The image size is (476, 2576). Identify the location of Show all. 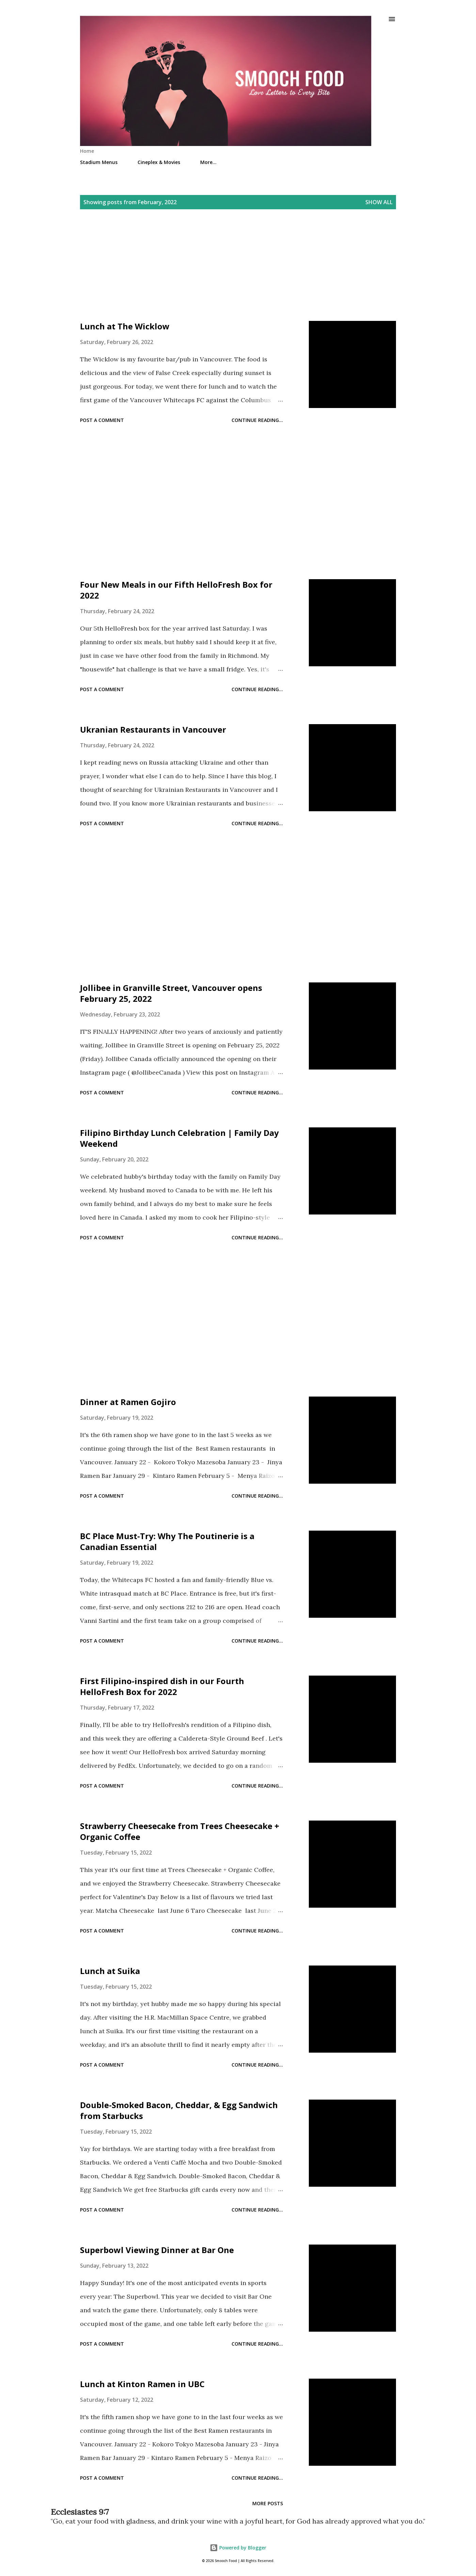
(379, 202).